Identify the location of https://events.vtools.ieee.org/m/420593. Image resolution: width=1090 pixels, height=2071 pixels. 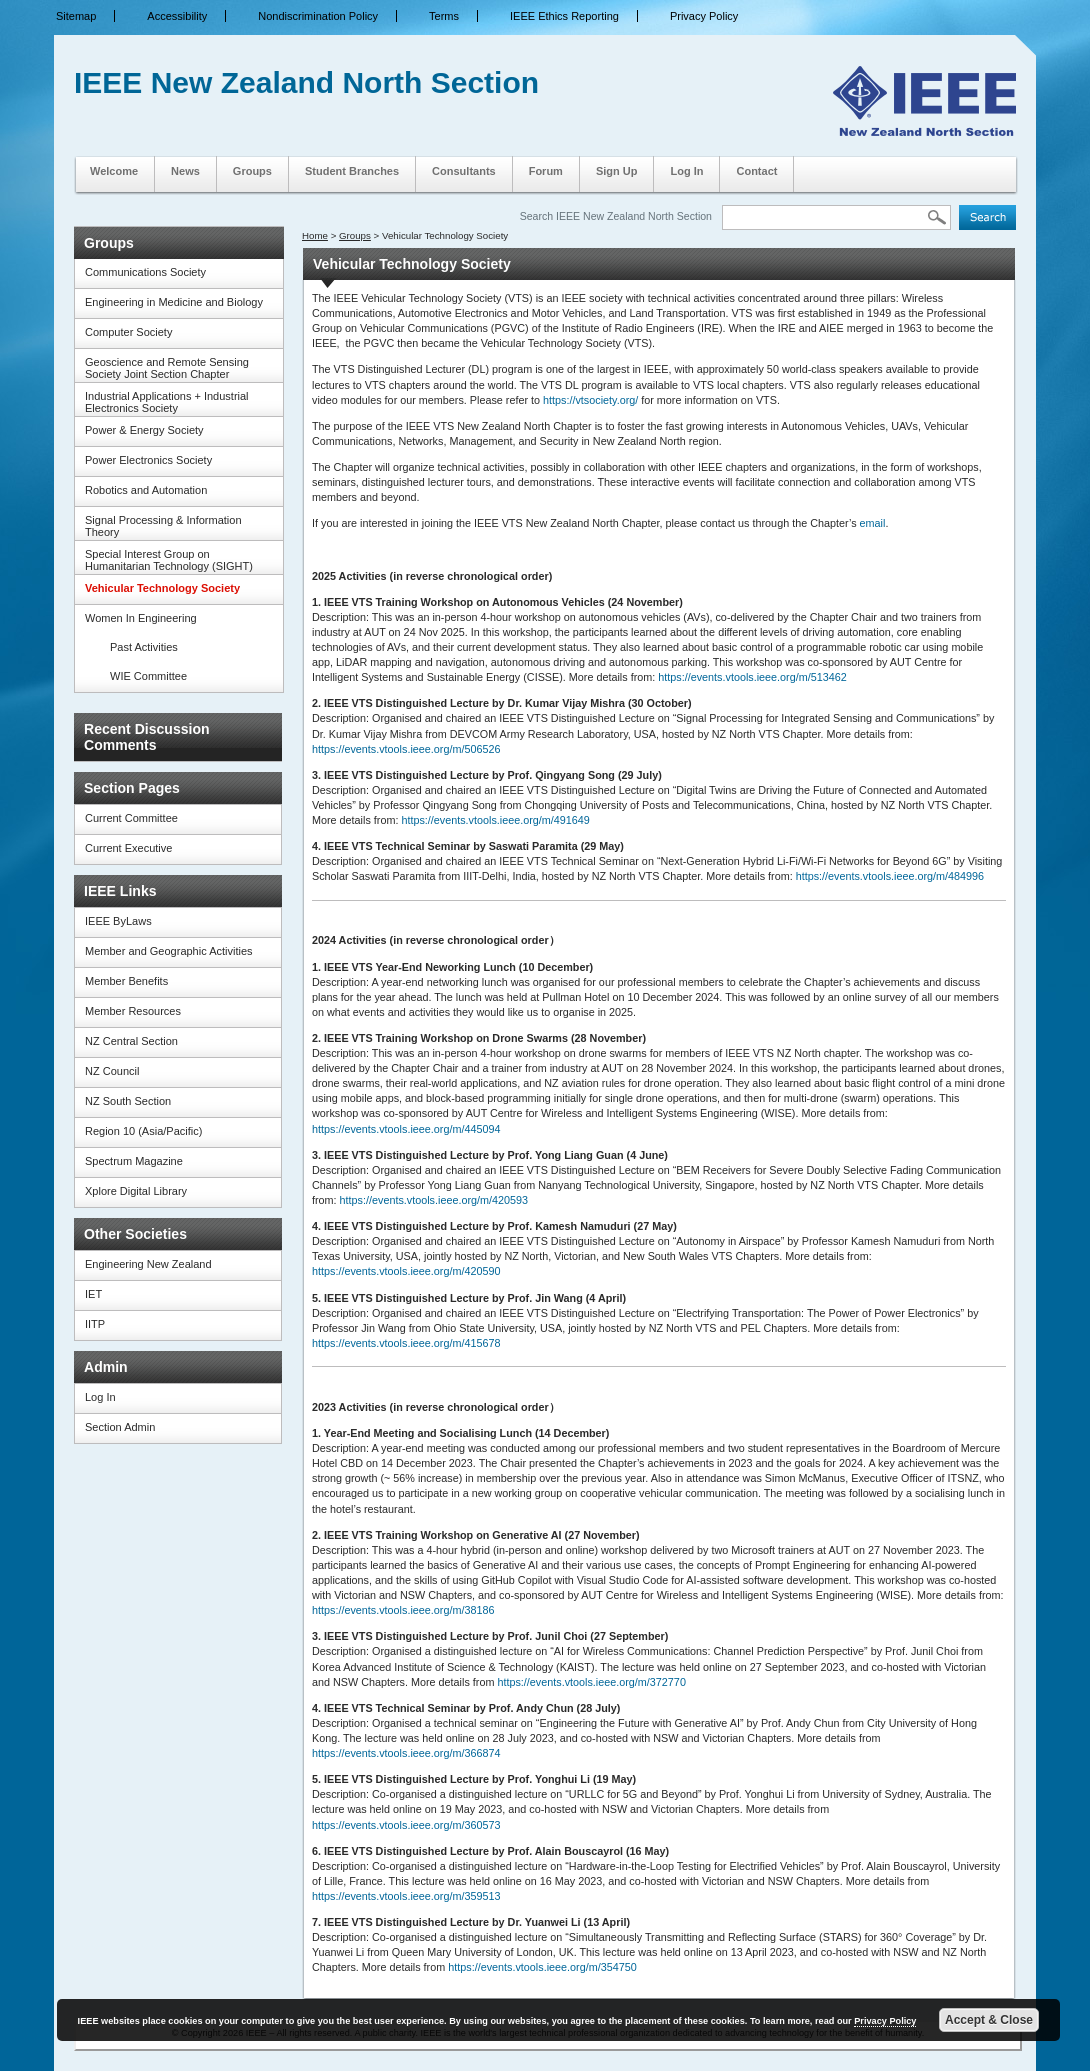
(434, 1200).